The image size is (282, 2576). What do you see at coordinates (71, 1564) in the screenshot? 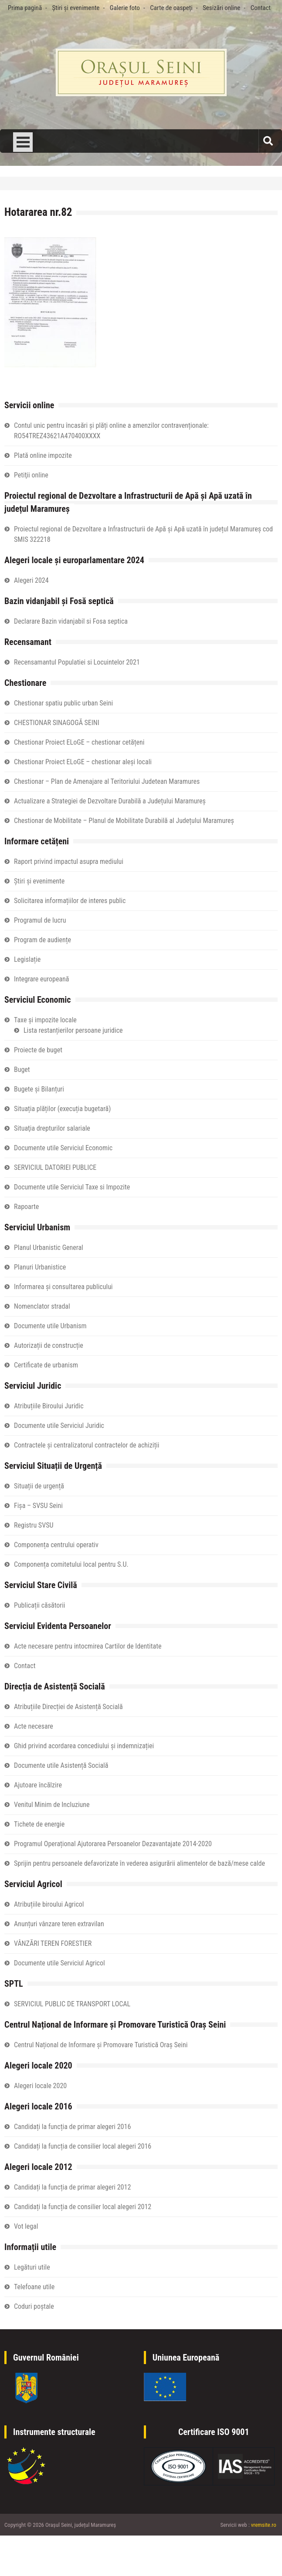
I see `Componența comitetului local pentru S.U.` at bounding box center [71, 1564].